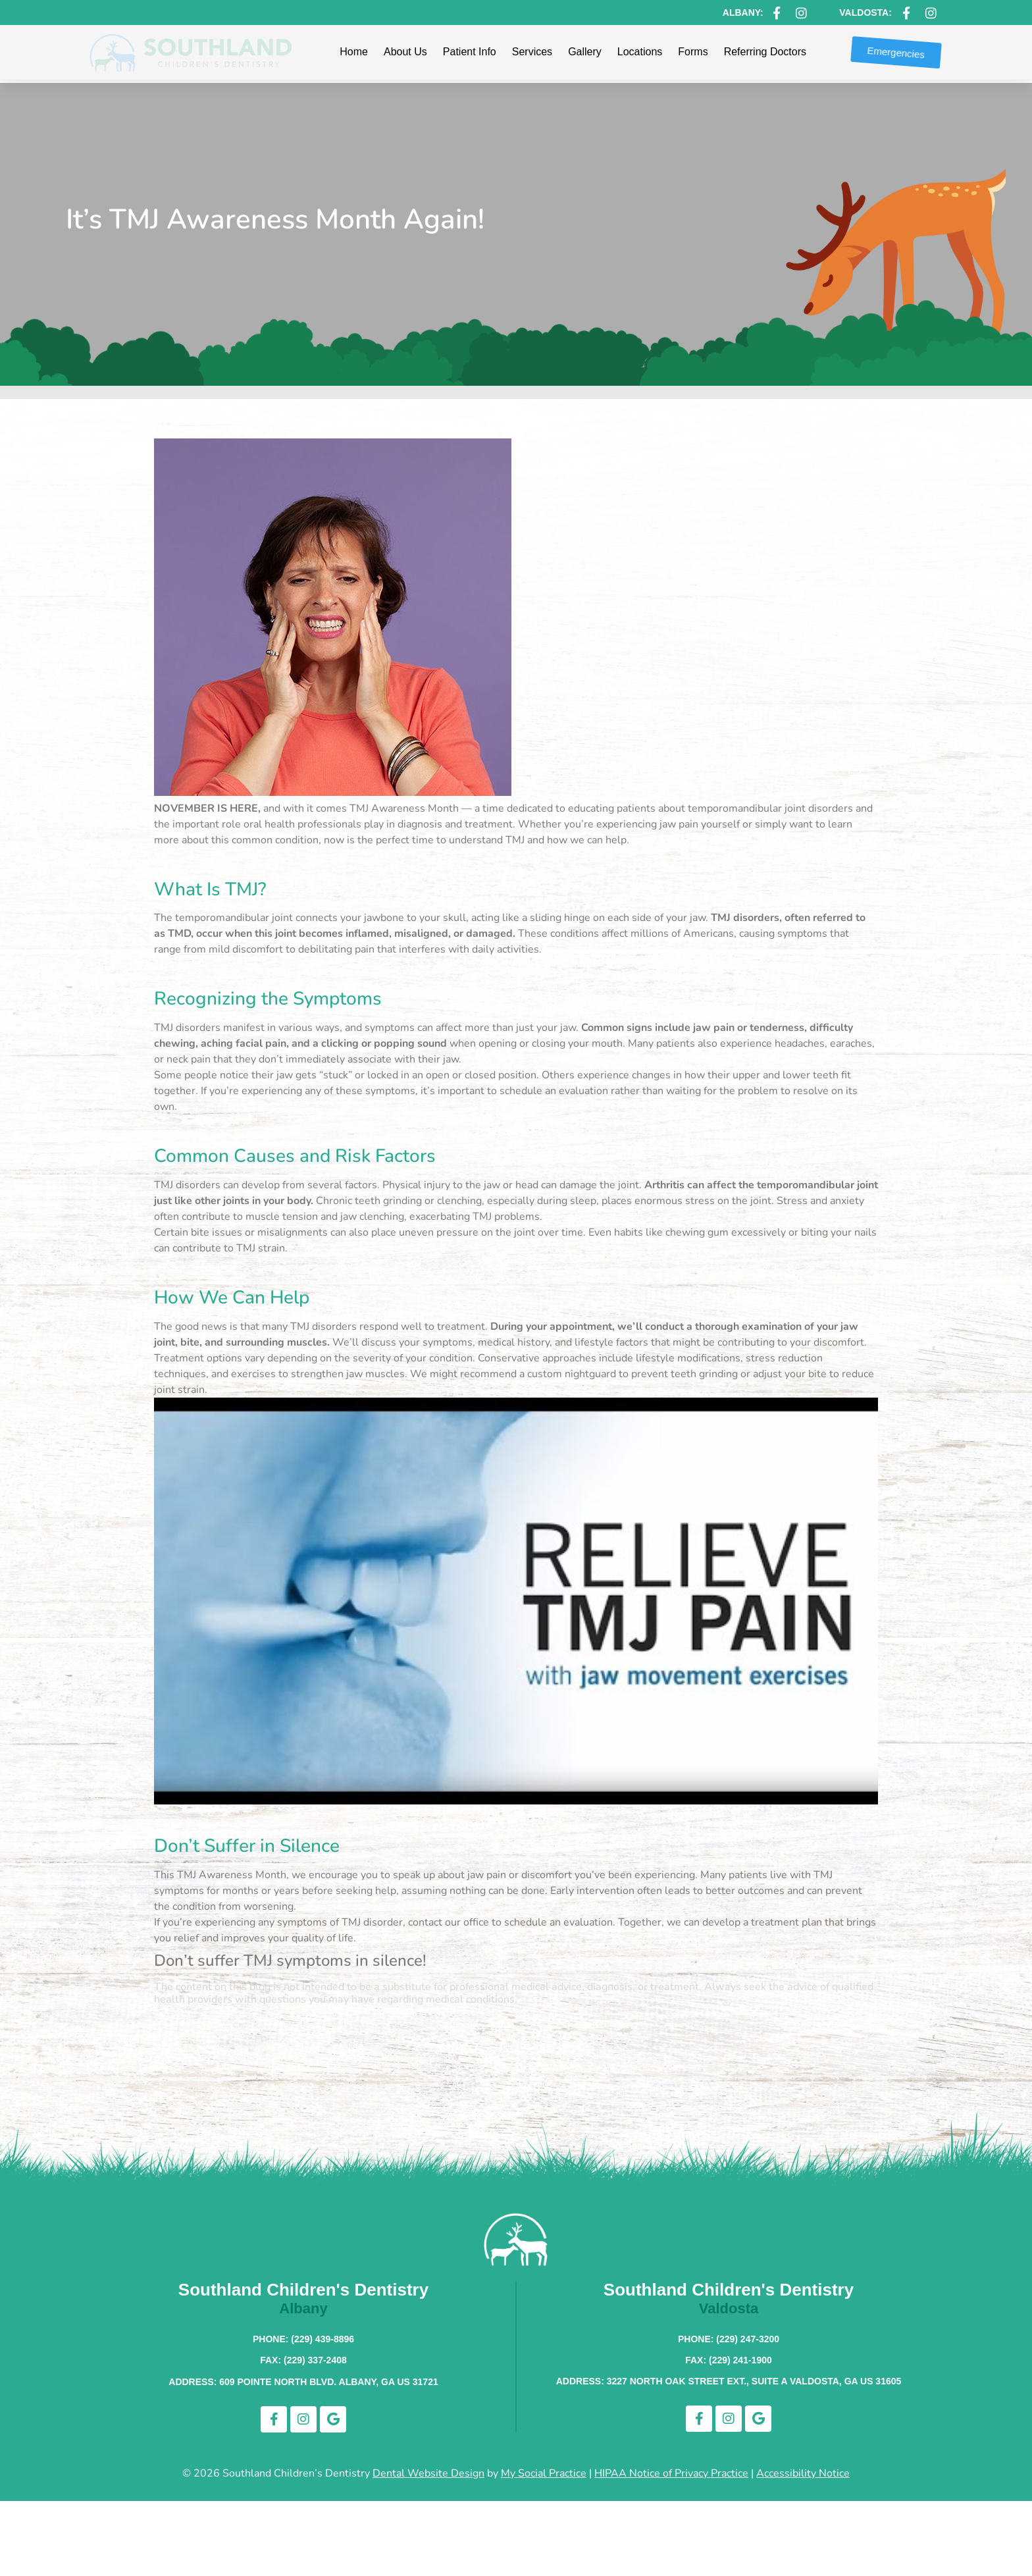 The width and height of the screenshot is (1032, 2576). What do you see at coordinates (585, 51) in the screenshot?
I see `Gallery` at bounding box center [585, 51].